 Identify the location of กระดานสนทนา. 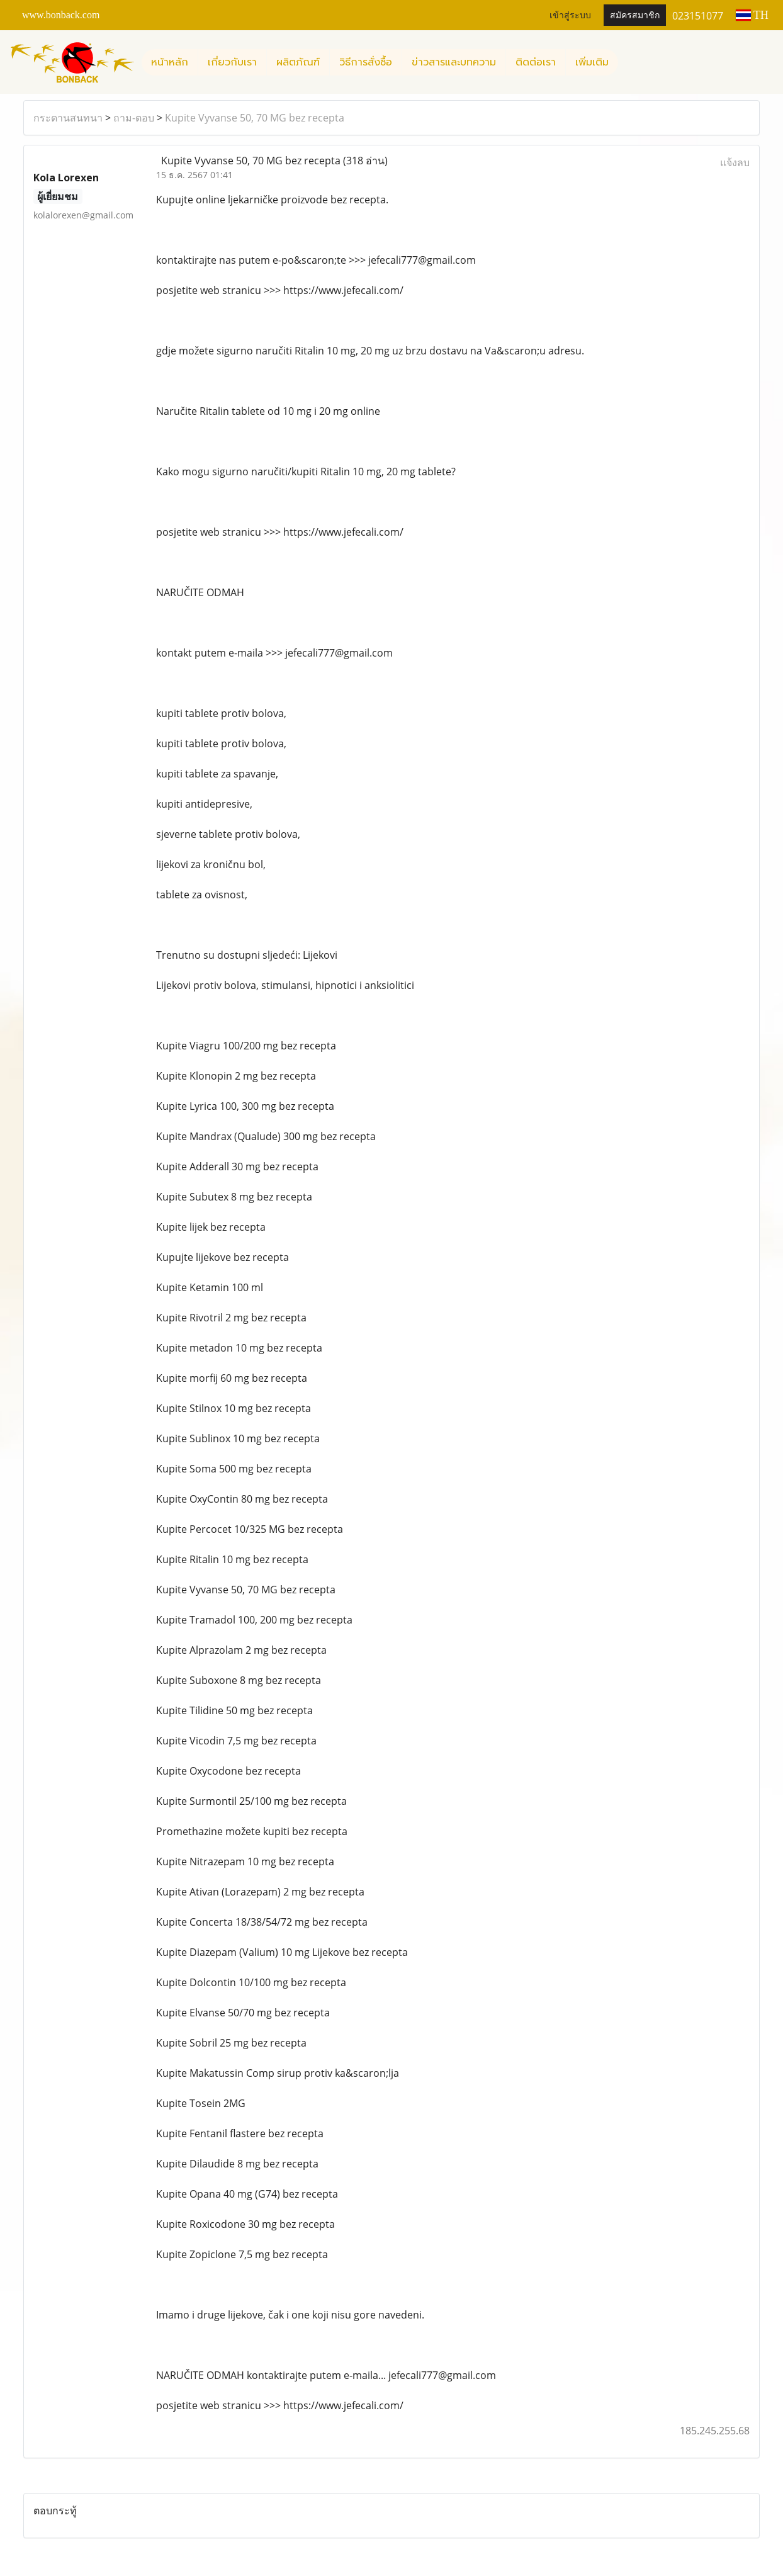
(68, 118).